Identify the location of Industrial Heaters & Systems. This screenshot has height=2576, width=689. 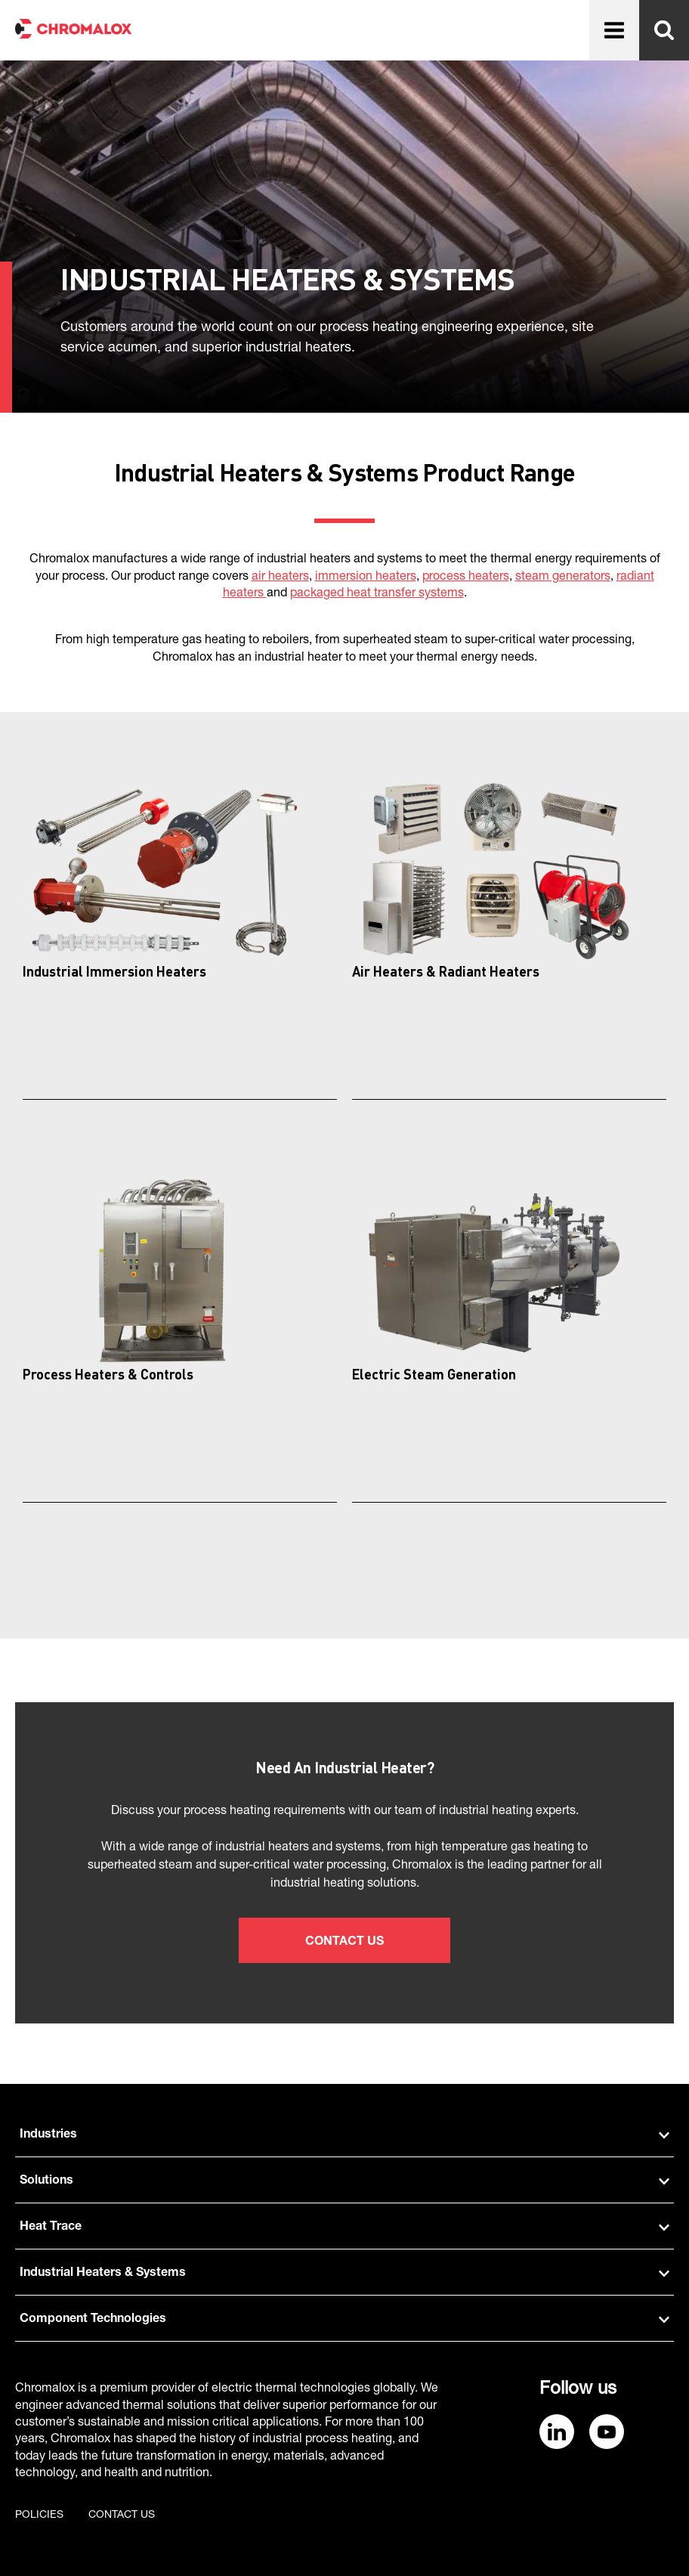
(344, 2274).